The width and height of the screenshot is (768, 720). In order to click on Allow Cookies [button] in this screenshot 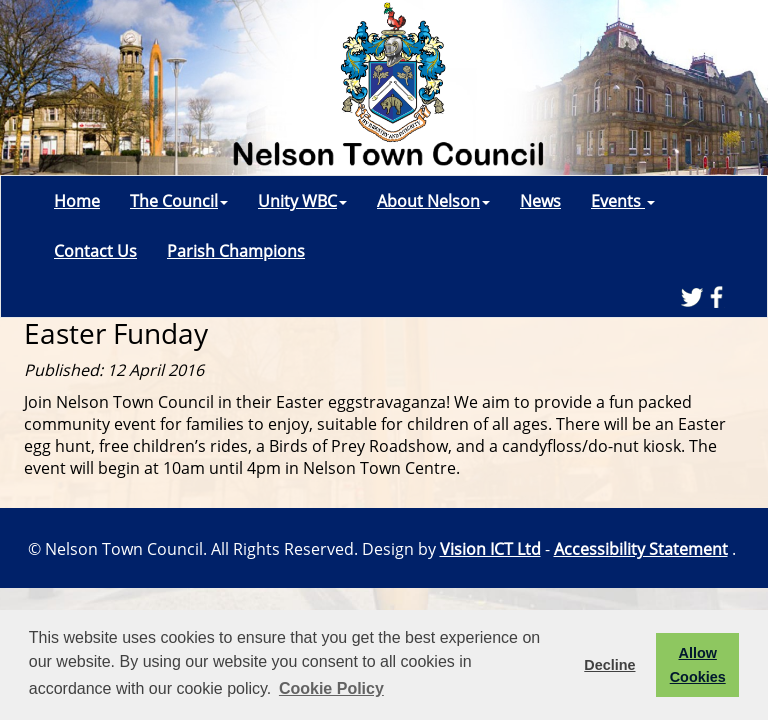, I will do `click(698, 665)`.